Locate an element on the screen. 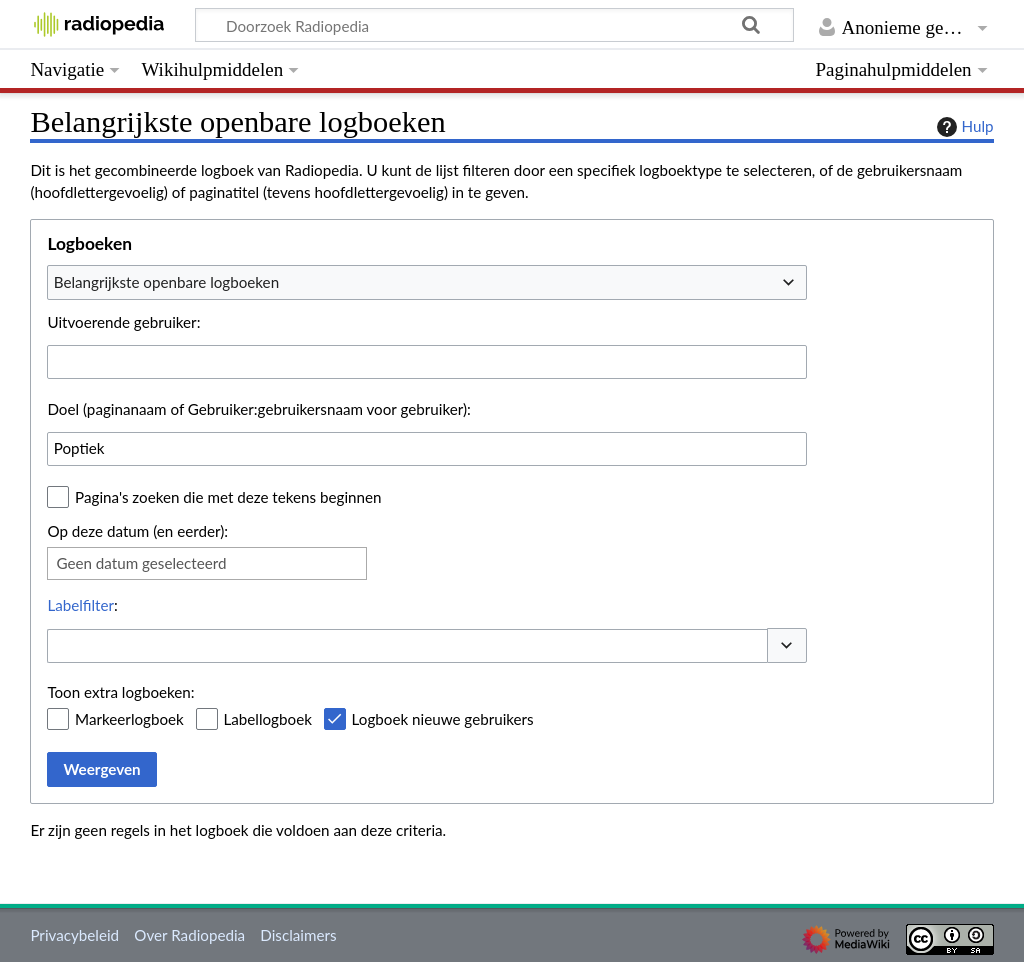 The image size is (1024, 962). [button] is located at coordinates (787, 645).